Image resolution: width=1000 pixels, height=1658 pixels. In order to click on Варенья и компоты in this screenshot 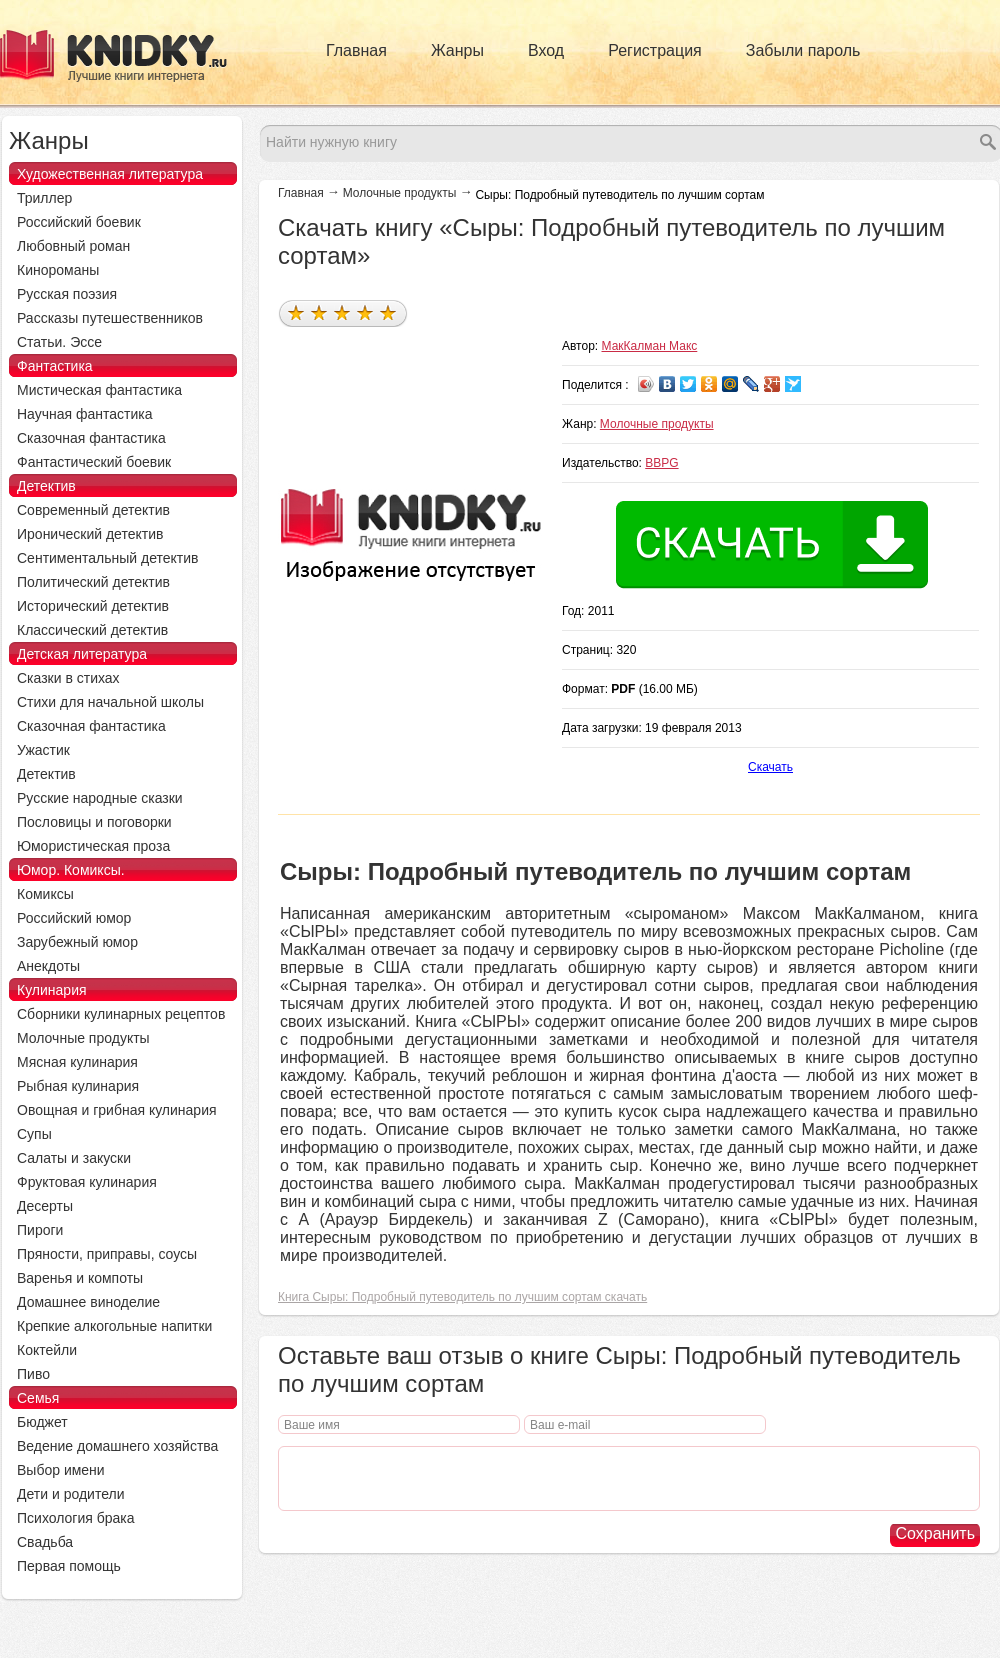, I will do `click(80, 1278)`.